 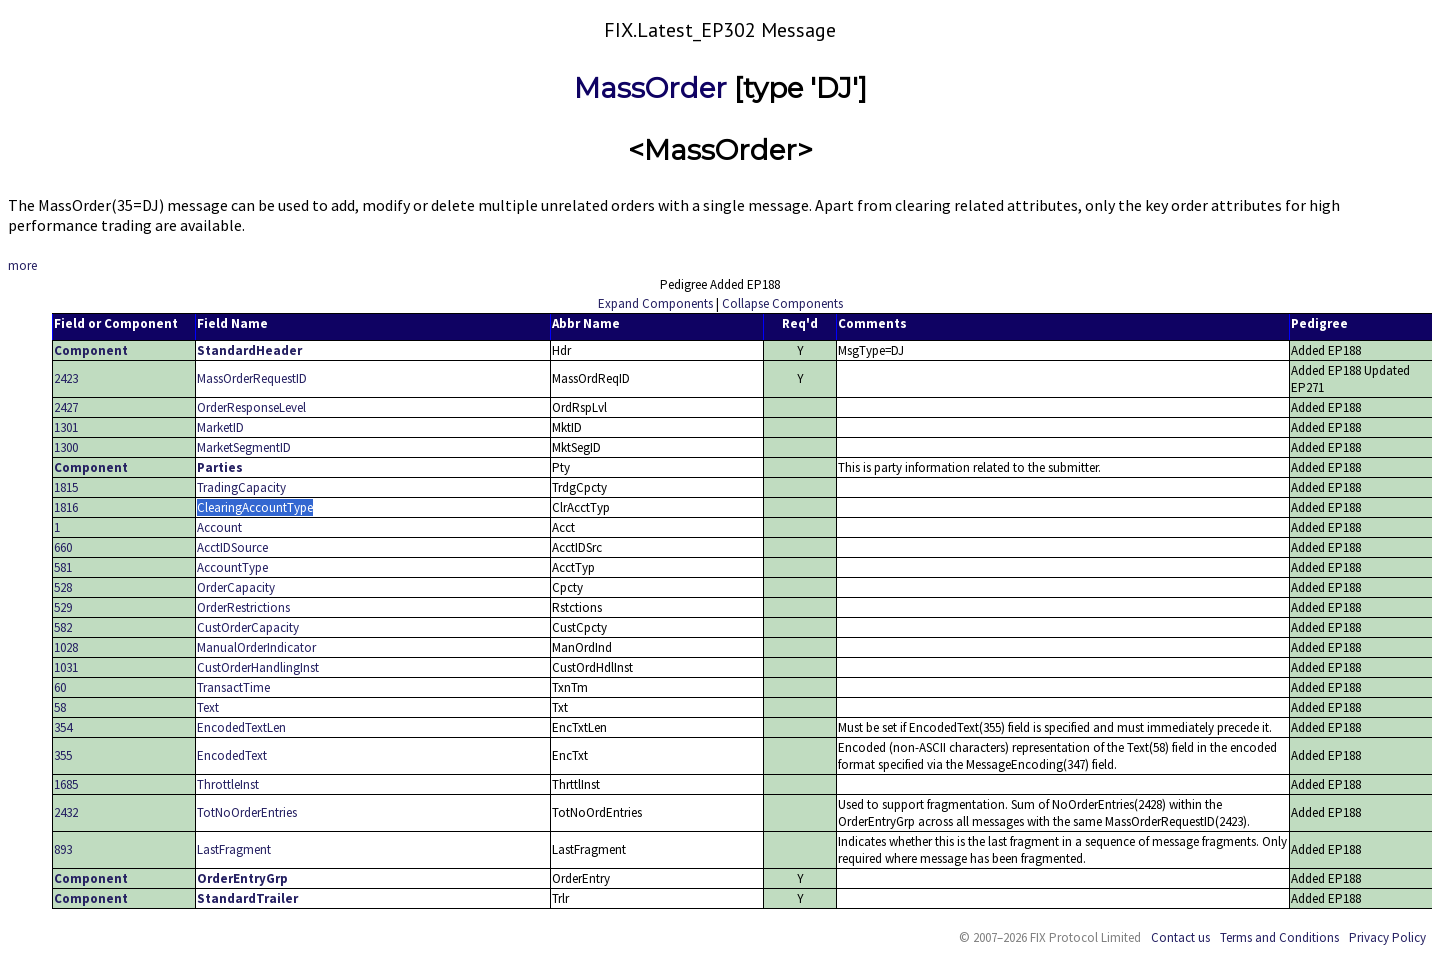 What do you see at coordinates (248, 627) in the screenshot?
I see `CustOrderCapacity` at bounding box center [248, 627].